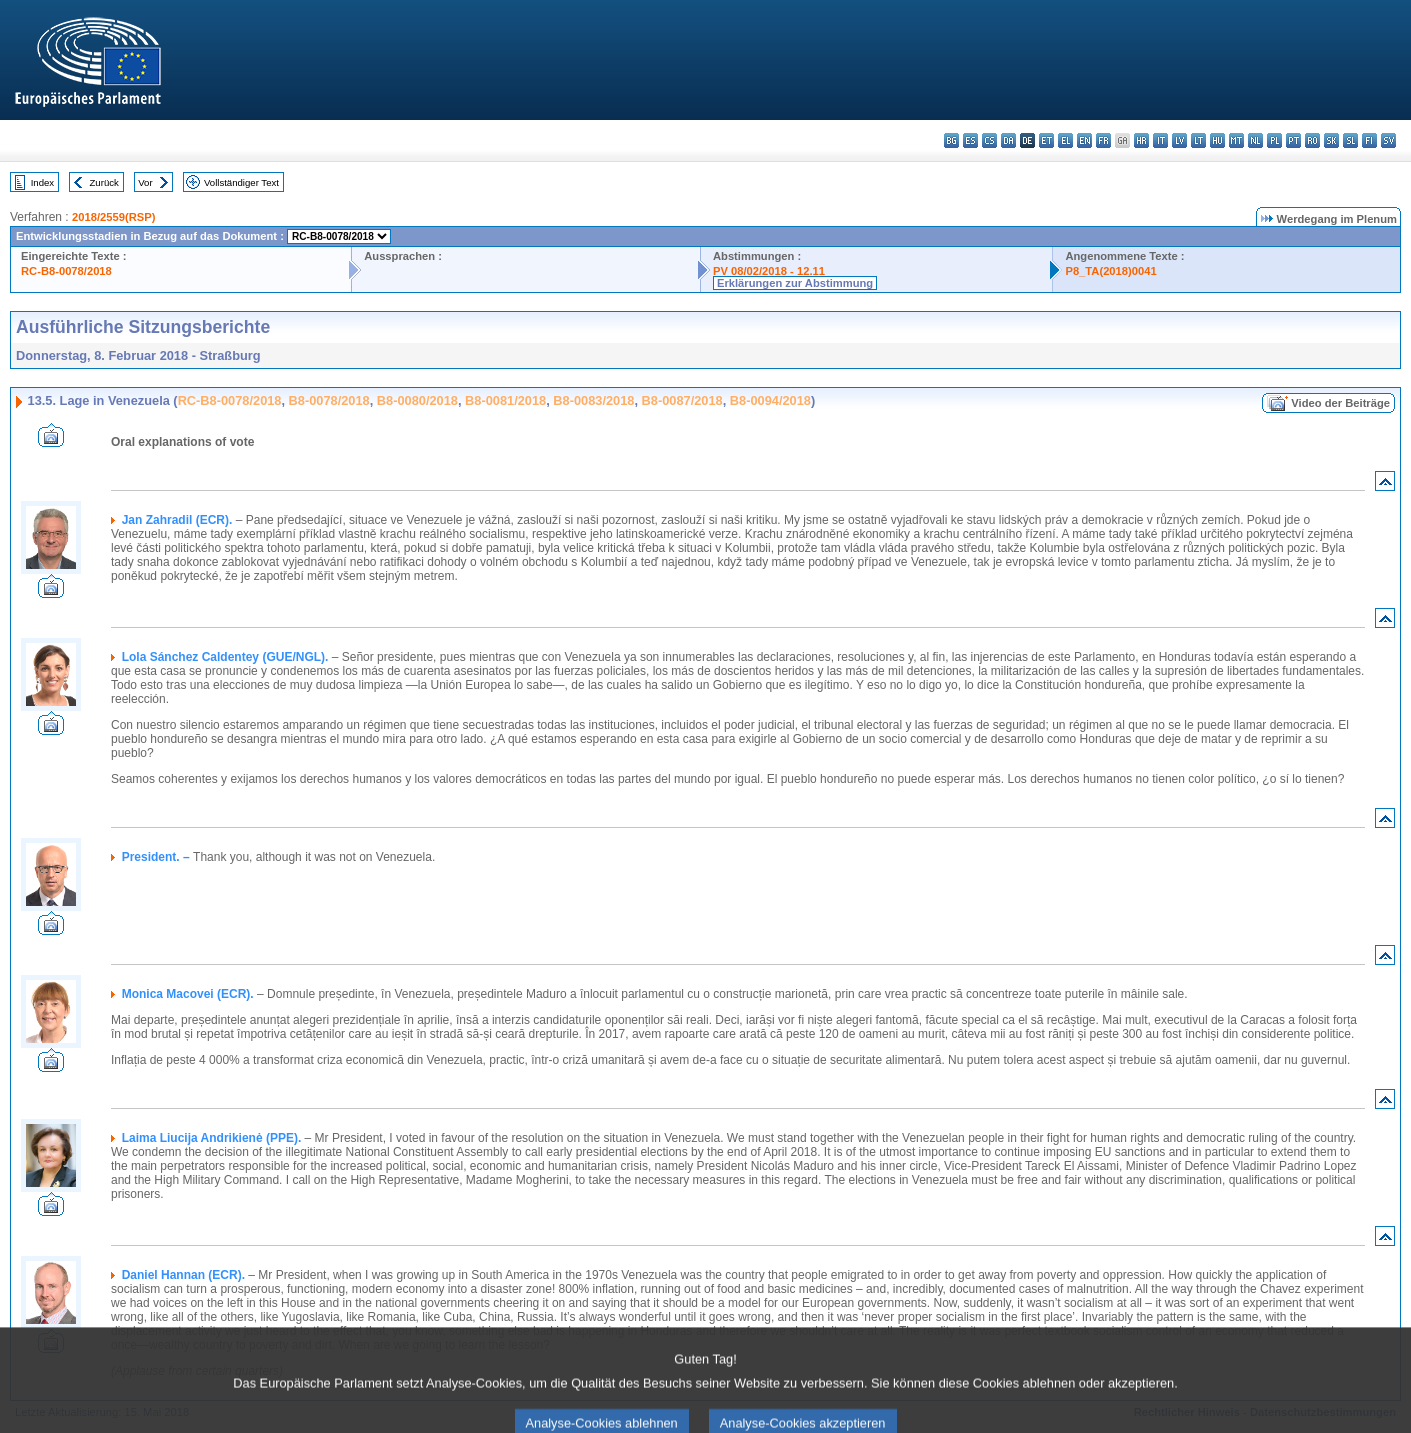 The width and height of the screenshot is (1411, 1433). Describe the element at coordinates (1350, 140) in the screenshot. I see `sl - slovenščina` at that location.